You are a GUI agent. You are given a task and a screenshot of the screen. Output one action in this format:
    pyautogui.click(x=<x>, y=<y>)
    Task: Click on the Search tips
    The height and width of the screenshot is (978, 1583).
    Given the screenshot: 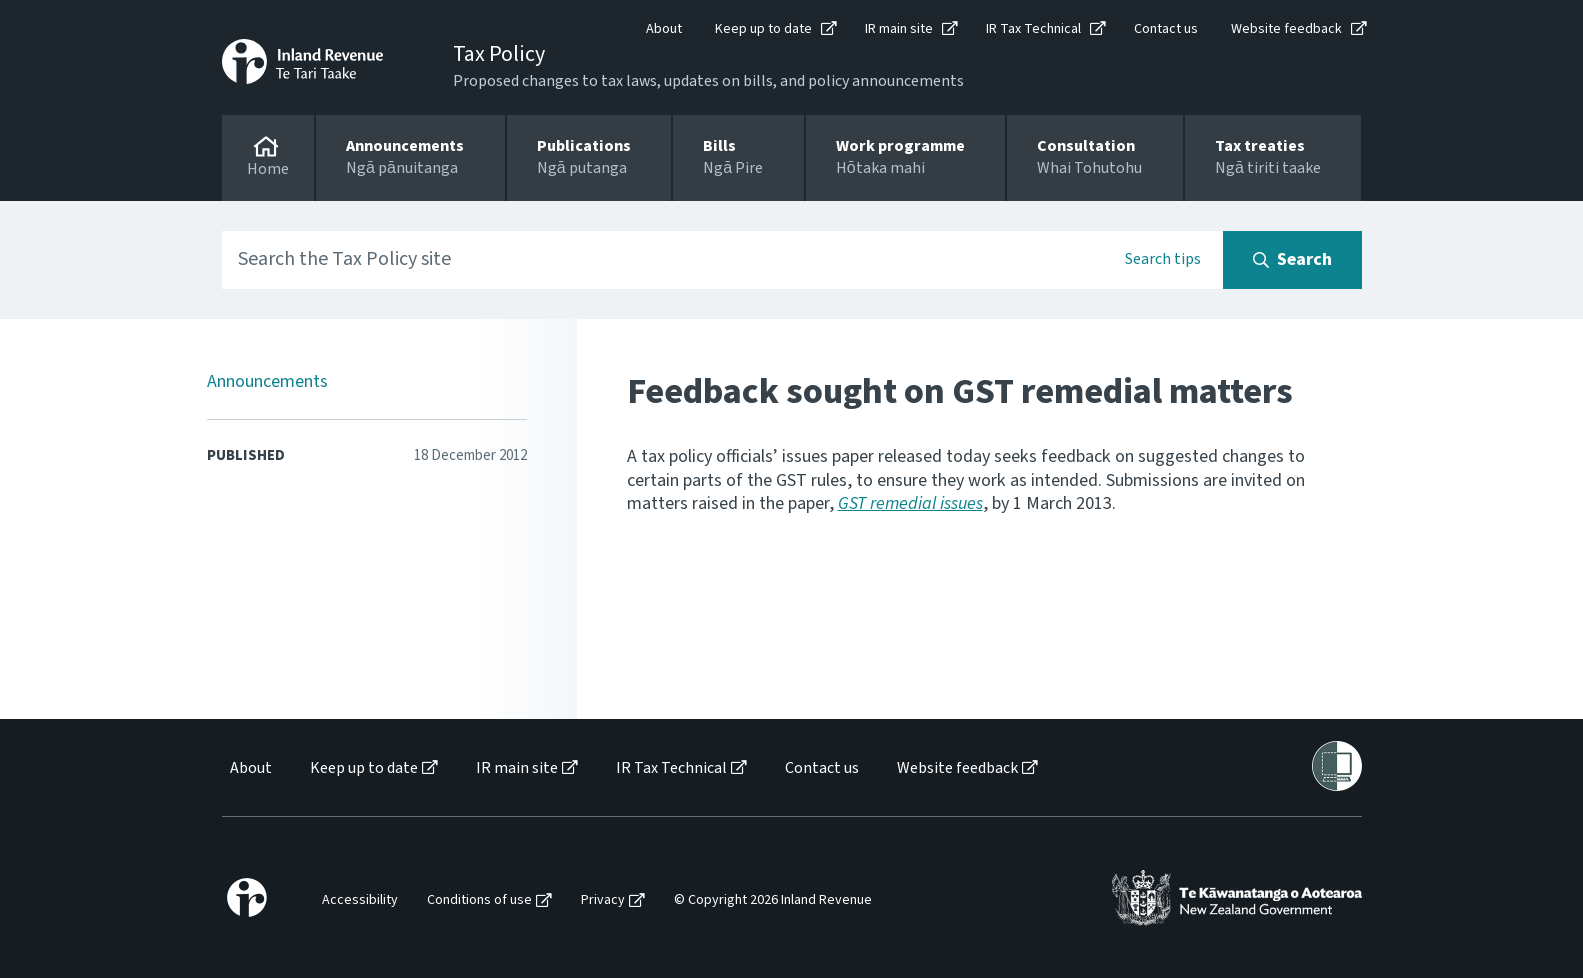 What is the action you would take?
    pyautogui.click(x=1163, y=259)
    